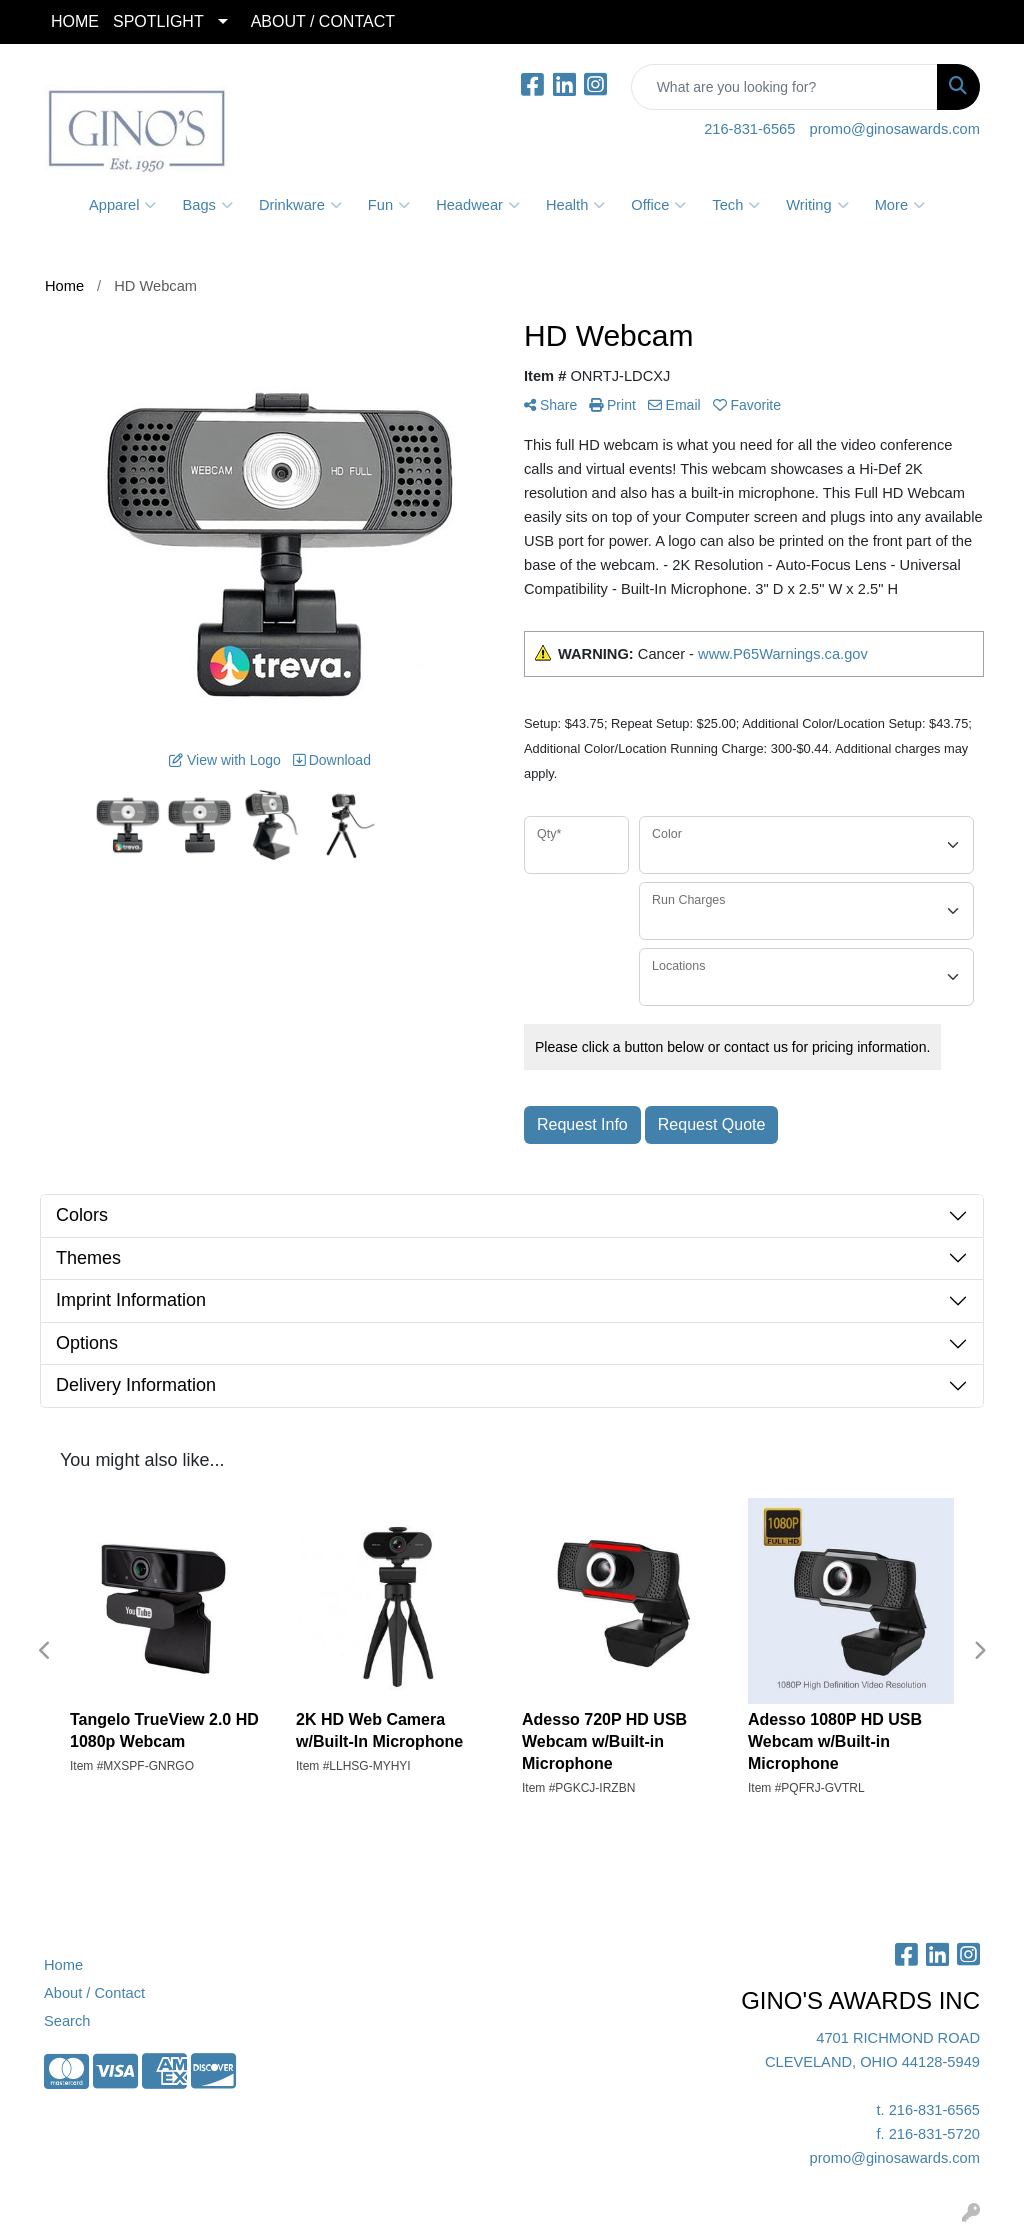 The image size is (1024, 2226). I want to click on [Quick Search], so click(784, 87).